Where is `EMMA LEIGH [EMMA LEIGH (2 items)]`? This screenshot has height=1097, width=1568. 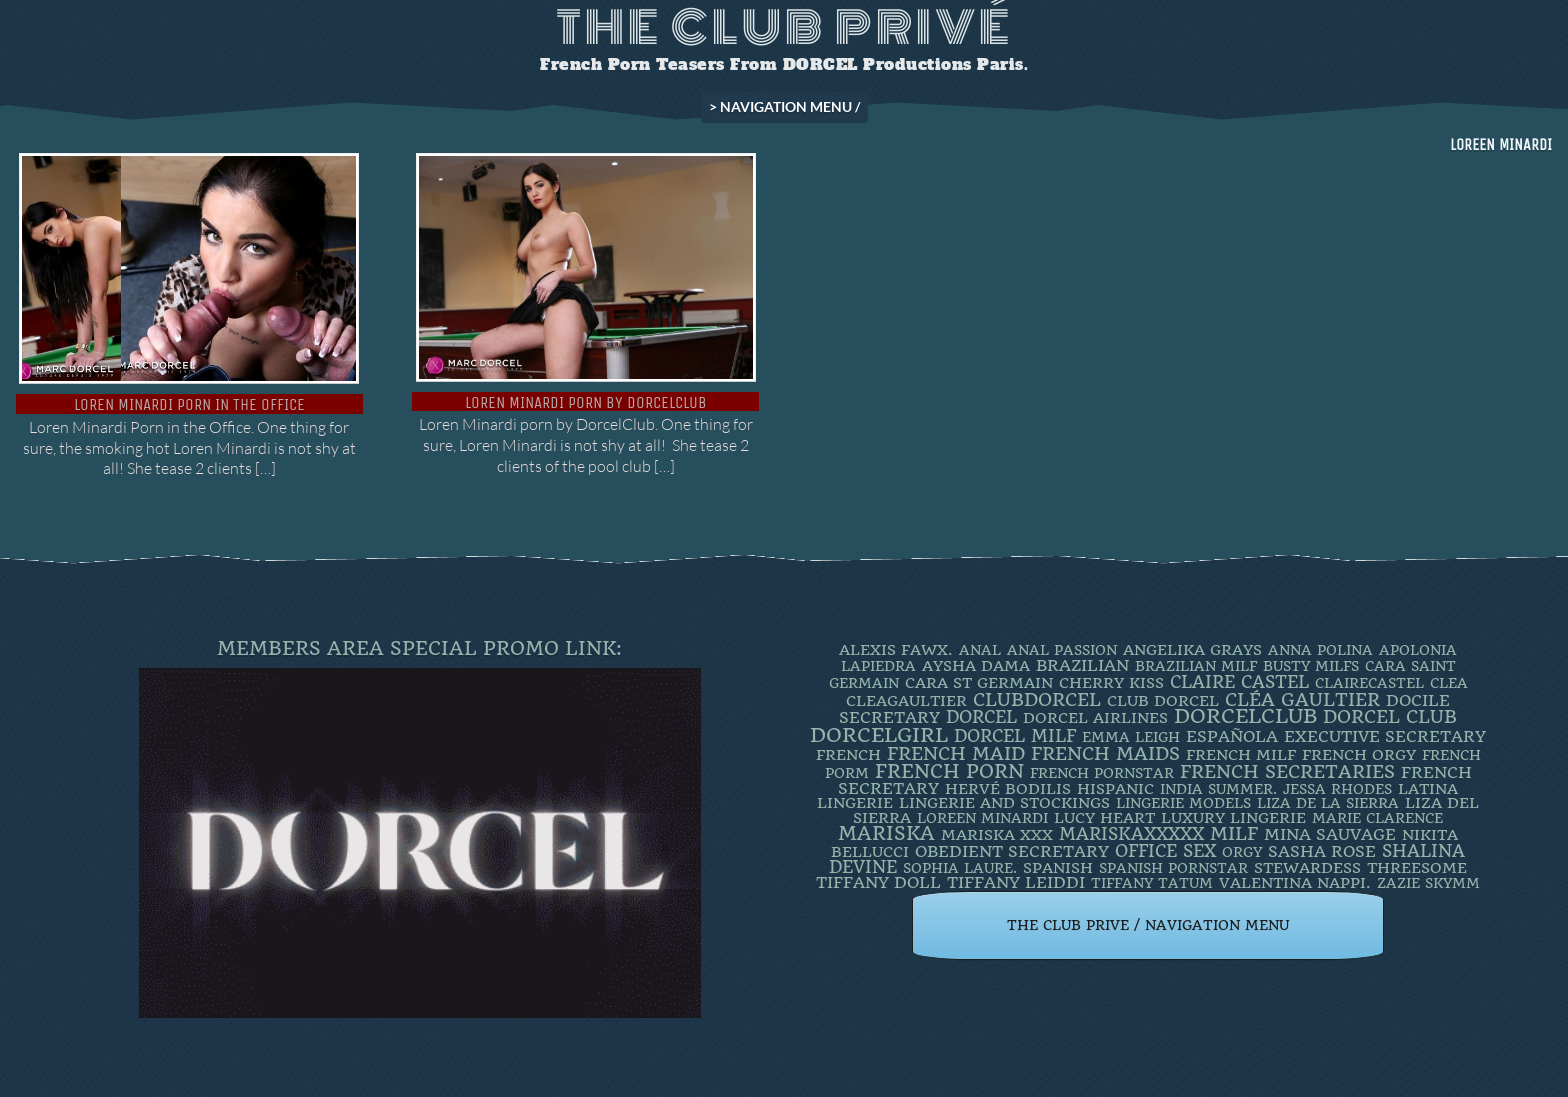 EMMA LEIGH [EMMA LEIGH (2 items)] is located at coordinates (1131, 737).